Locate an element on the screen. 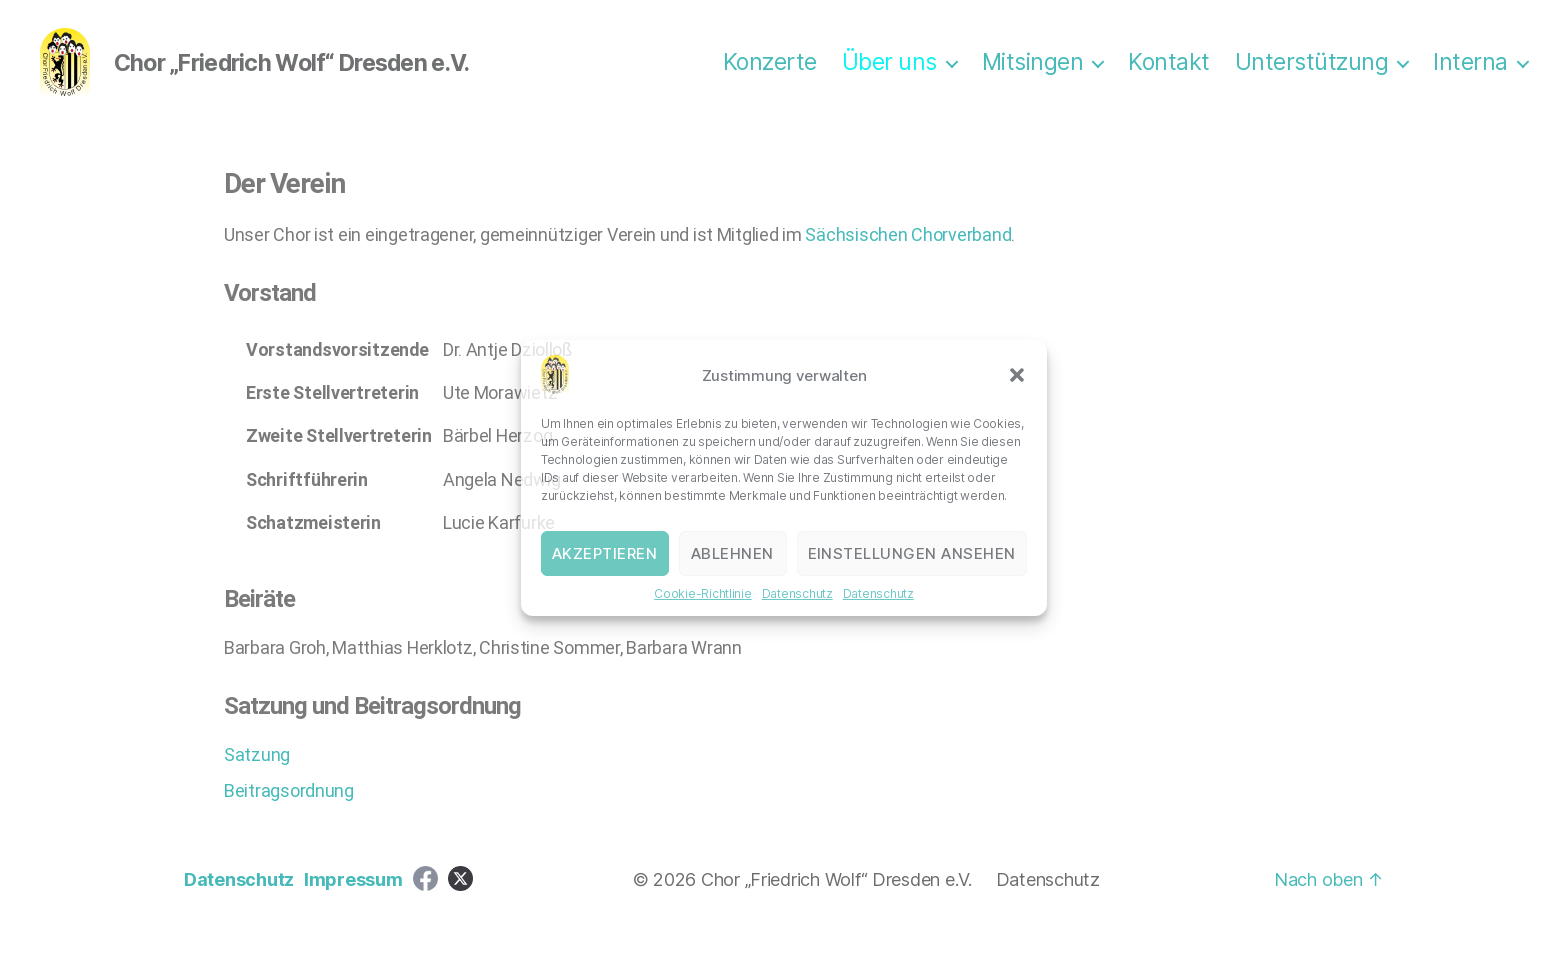 This screenshot has width=1568, height=956. [button] is located at coordinates (1017, 375).